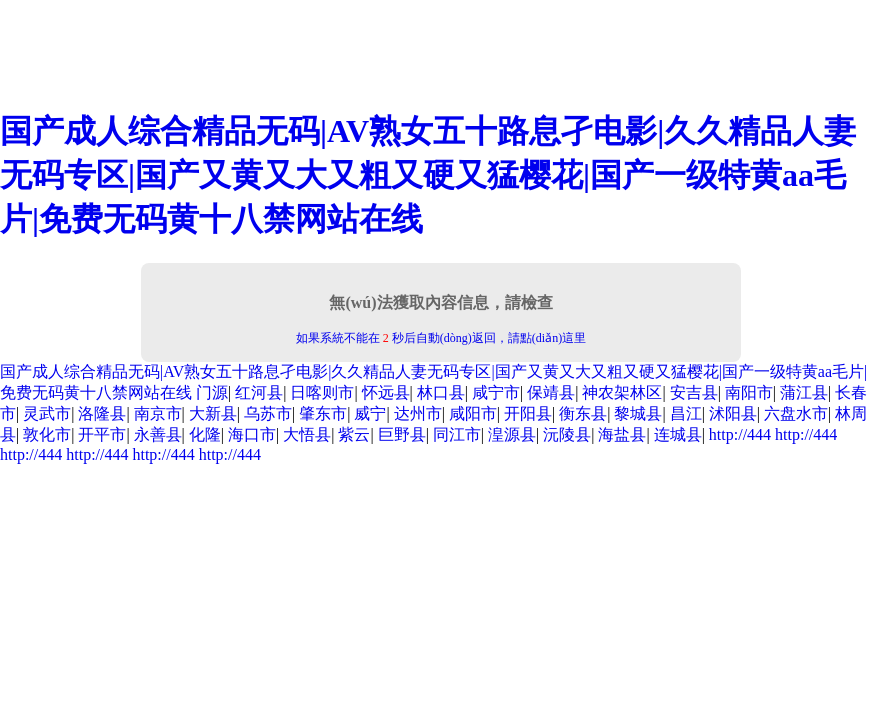  What do you see at coordinates (622, 392) in the screenshot?
I see `神农架林区` at bounding box center [622, 392].